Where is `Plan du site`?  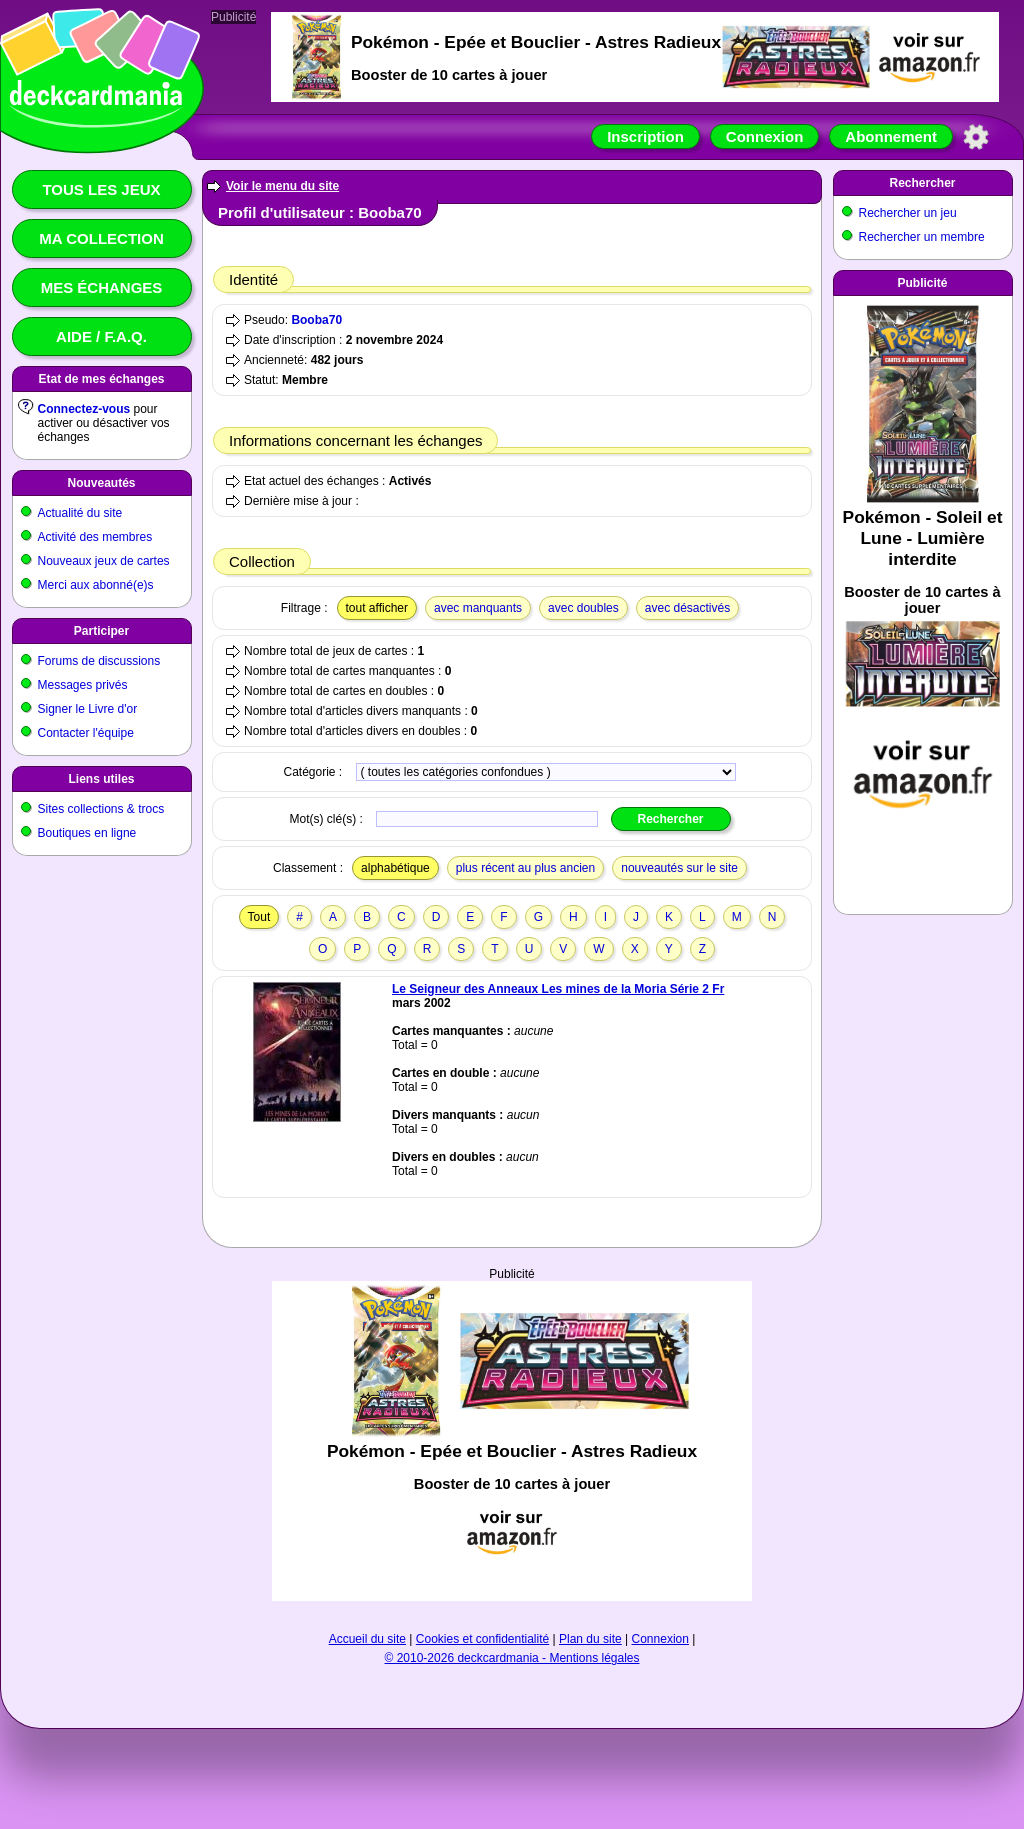
Plan du site is located at coordinates (590, 1639).